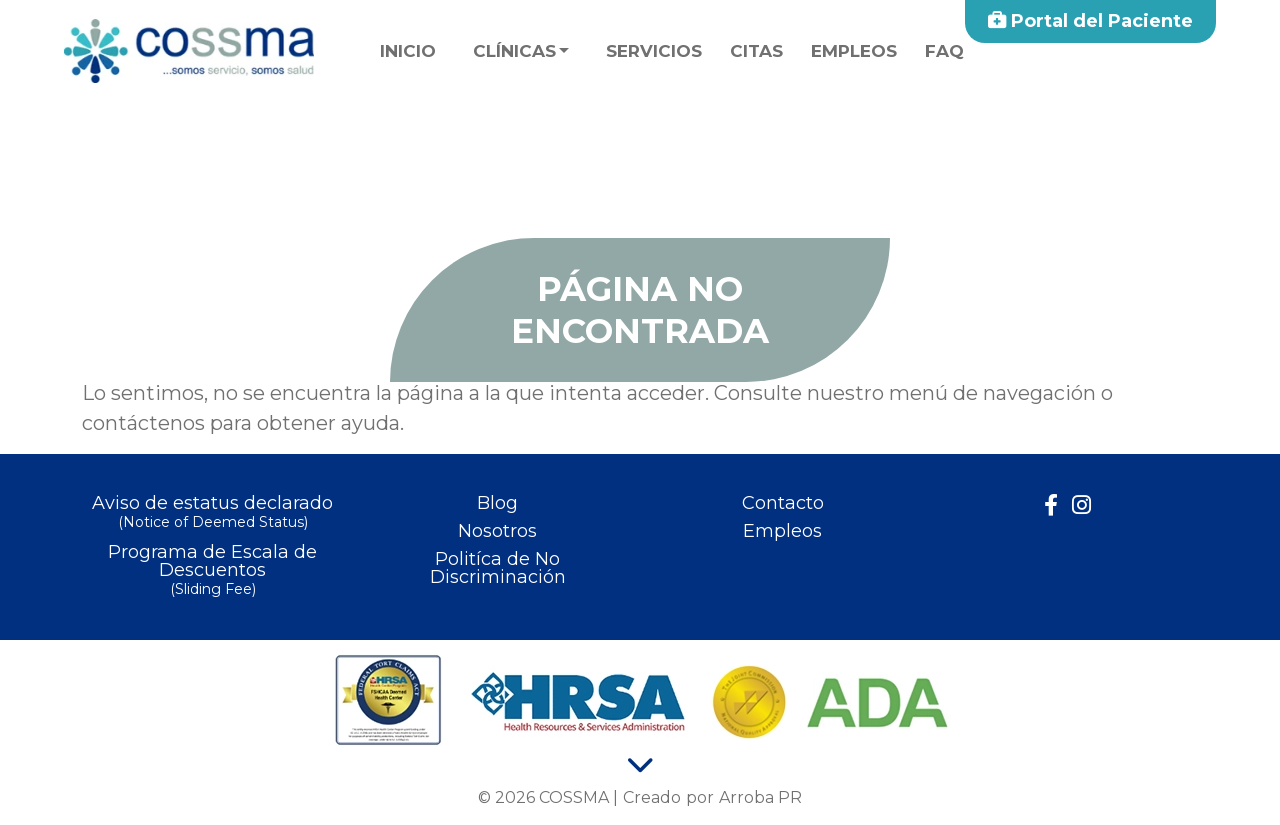 The image size is (1280, 825). Describe the element at coordinates (783, 503) in the screenshot. I see `Contacto` at that location.